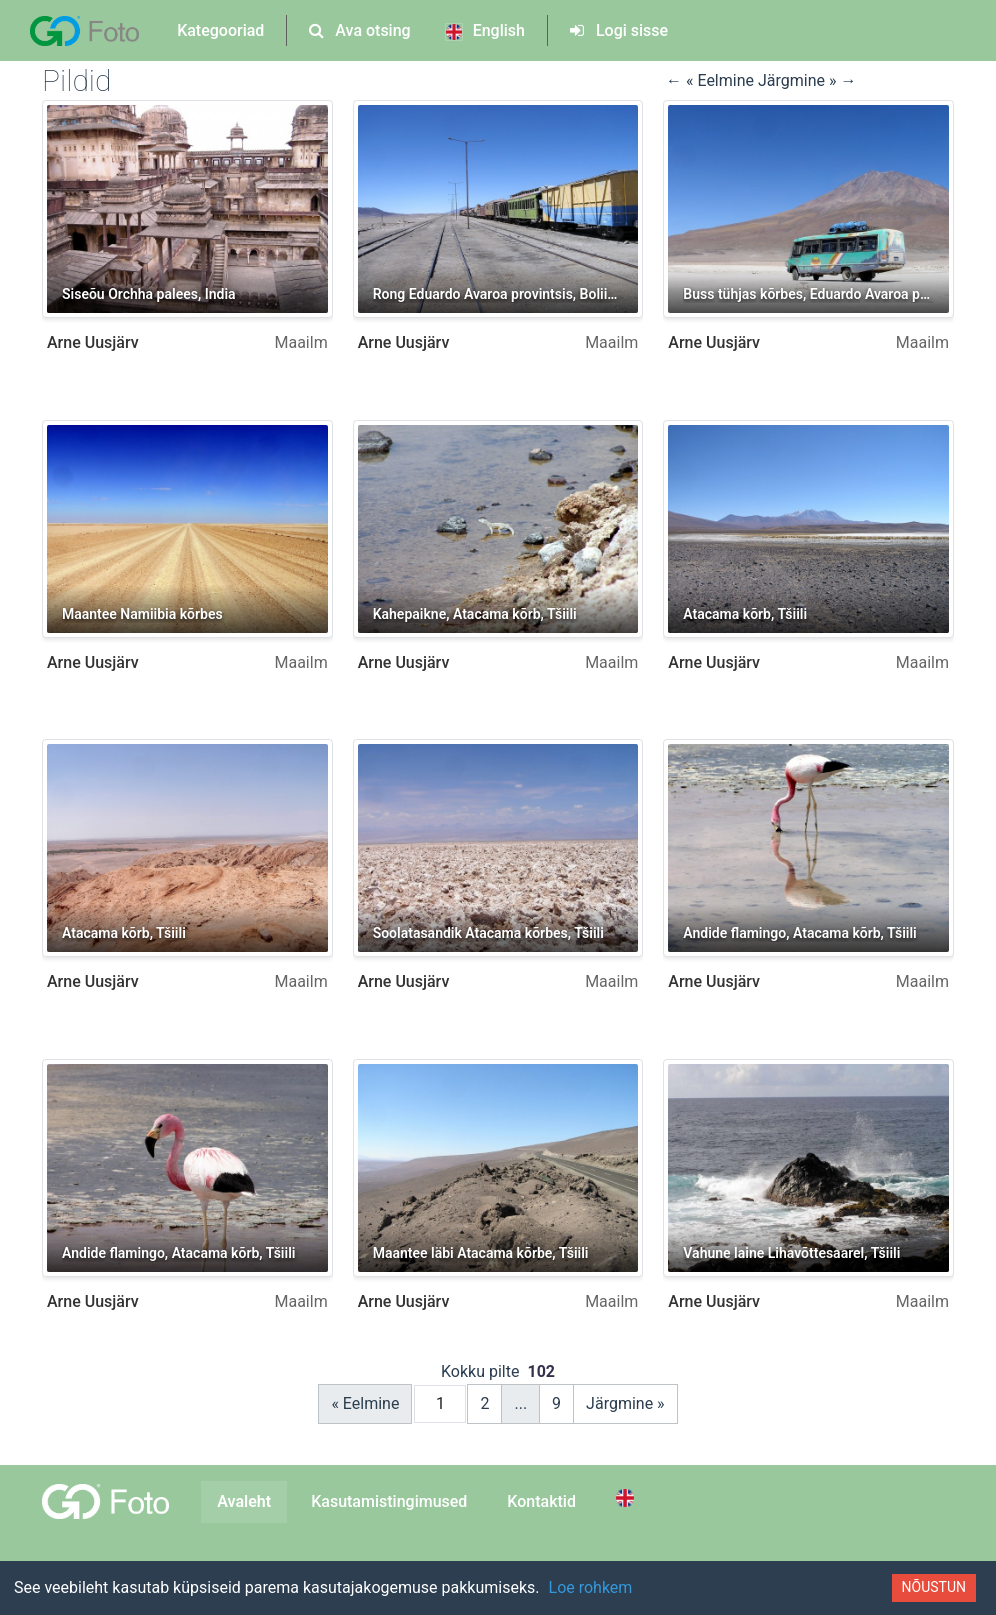  Describe the element at coordinates (485, 31) in the screenshot. I see `English` at that location.